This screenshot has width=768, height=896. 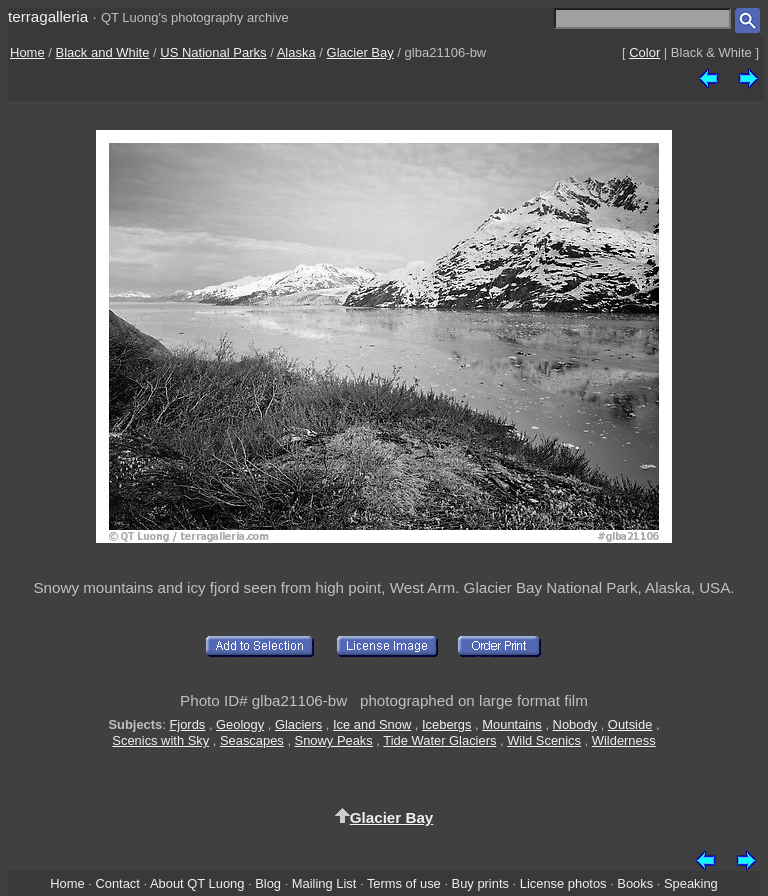 What do you see at coordinates (644, 52) in the screenshot?
I see `Color` at bounding box center [644, 52].